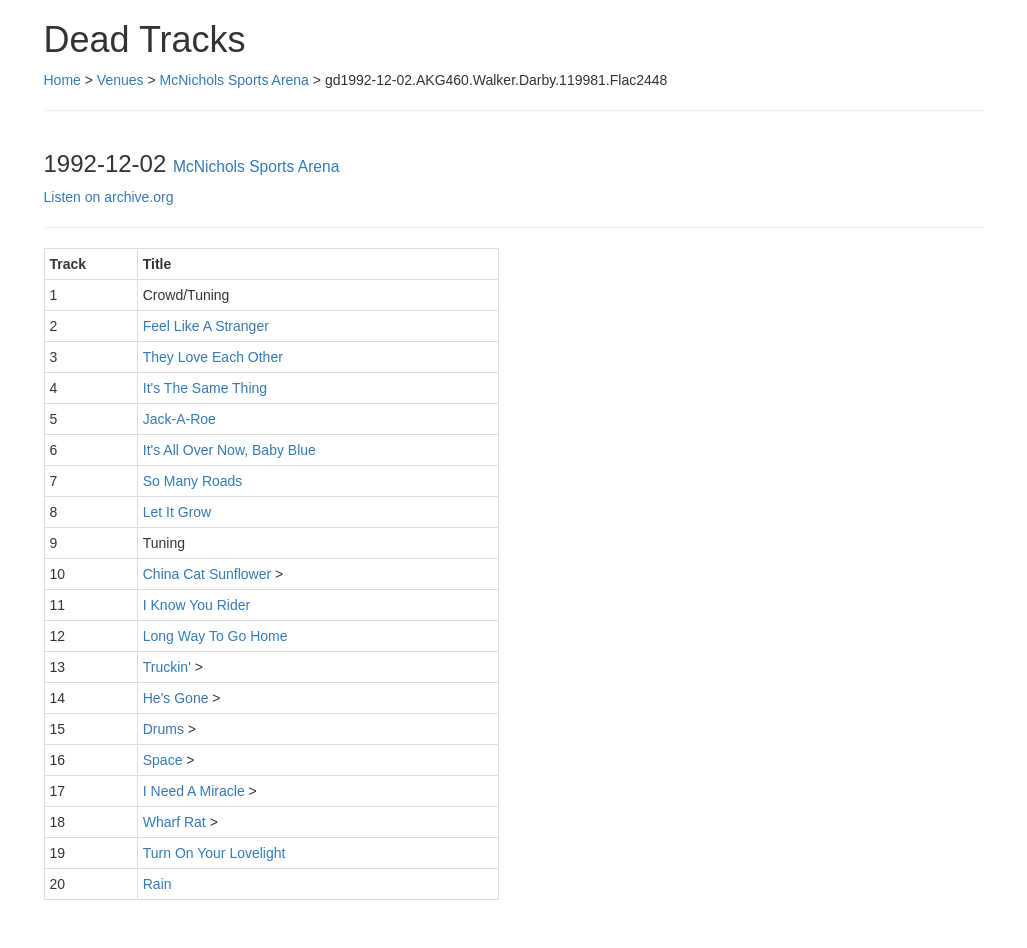  Describe the element at coordinates (234, 80) in the screenshot. I see `McNichols Sports Arena` at that location.